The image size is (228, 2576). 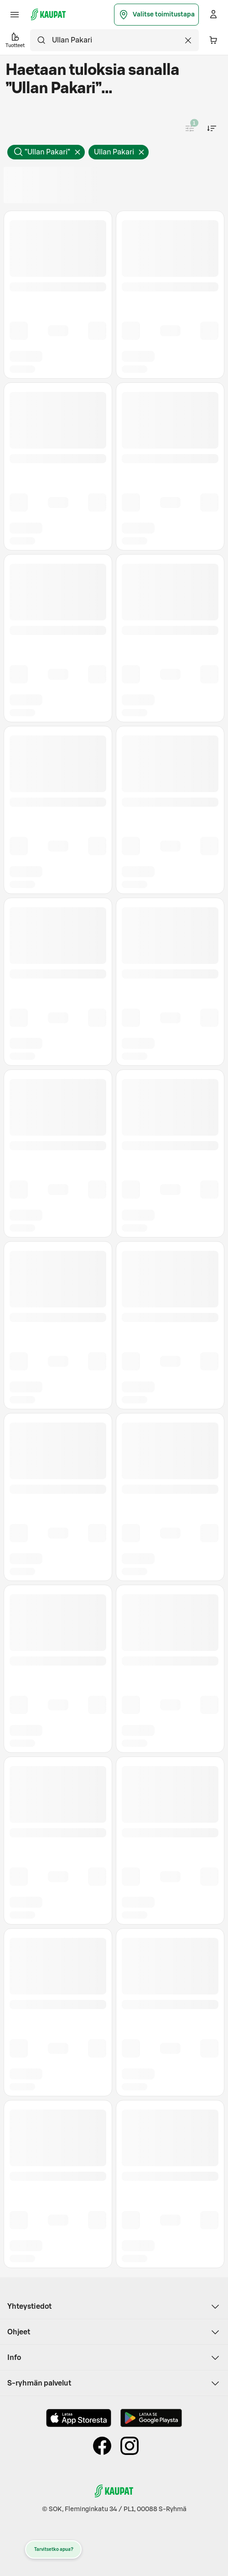 What do you see at coordinates (213, 15) in the screenshot?
I see `[Kirjaudu]` at bounding box center [213, 15].